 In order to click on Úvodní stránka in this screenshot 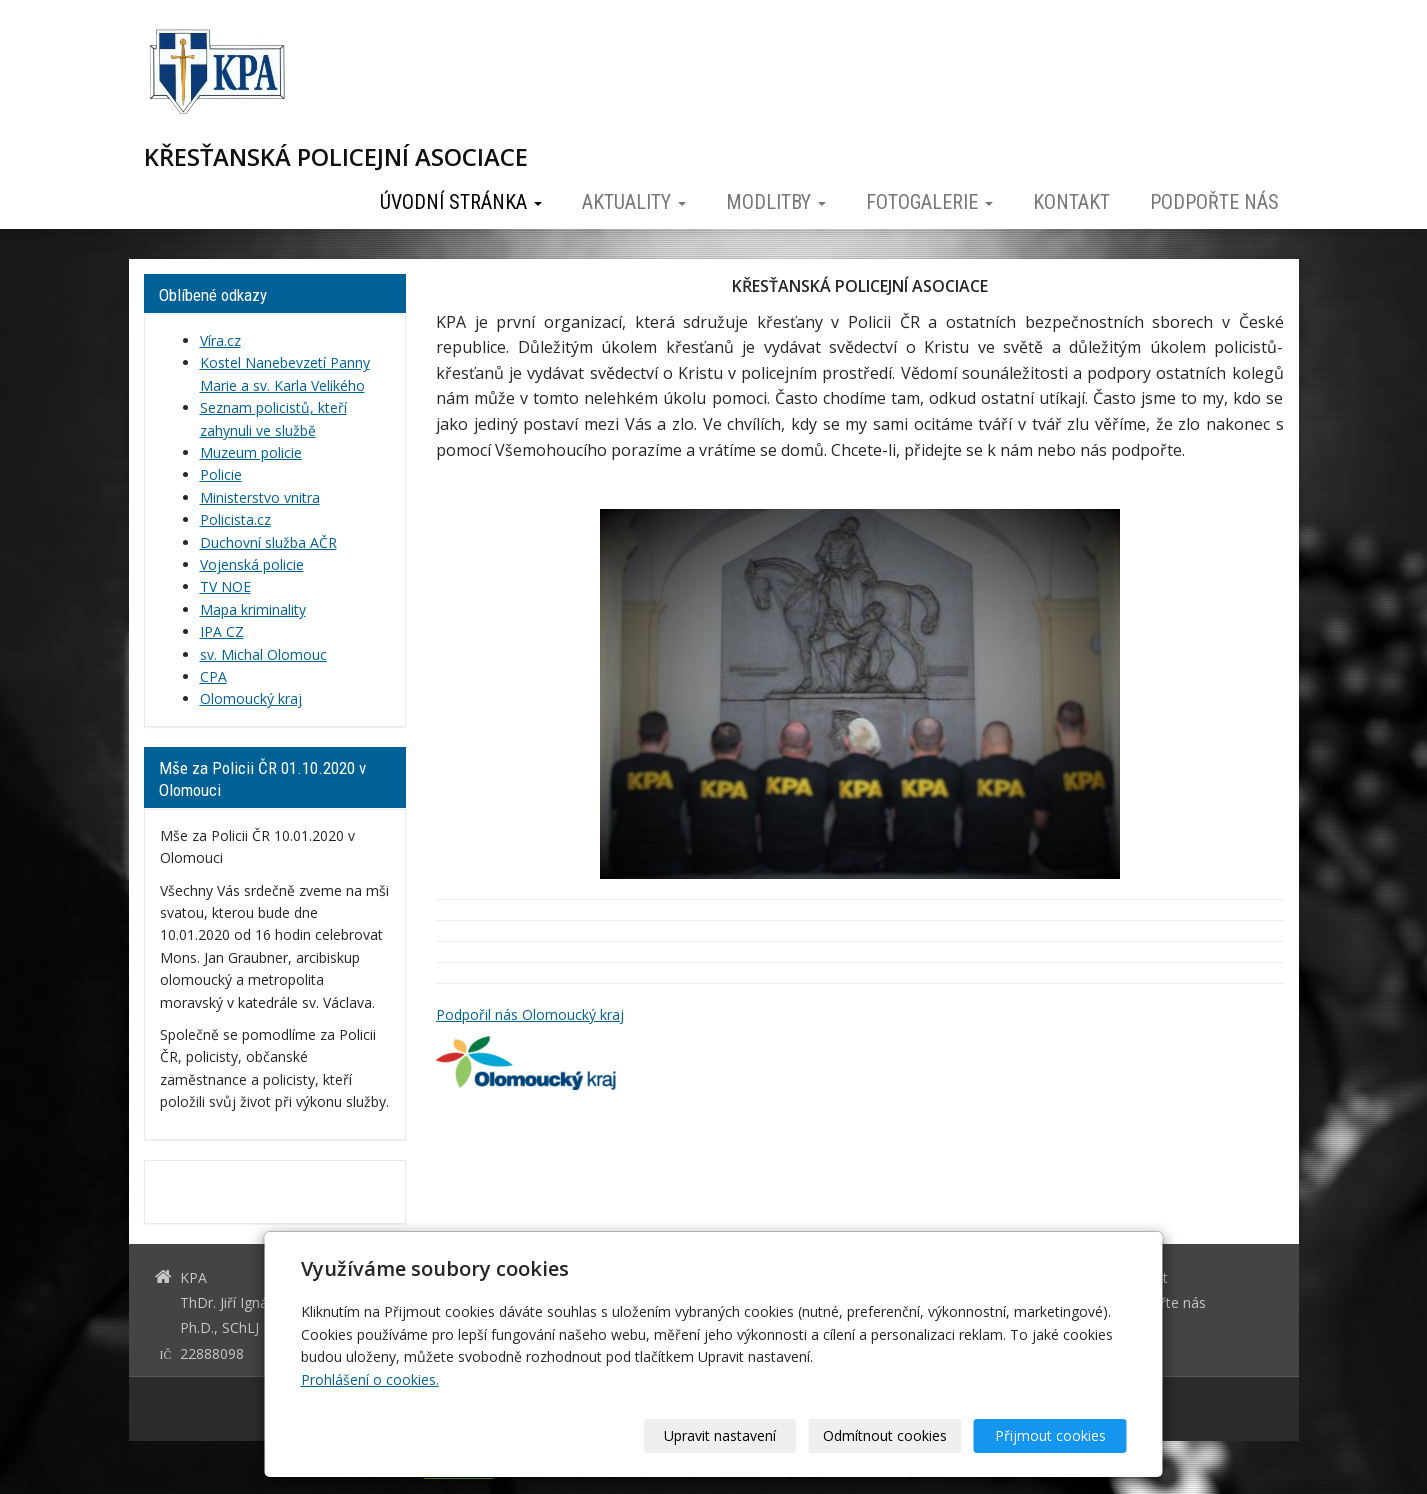, I will do `click(461, 202)`.